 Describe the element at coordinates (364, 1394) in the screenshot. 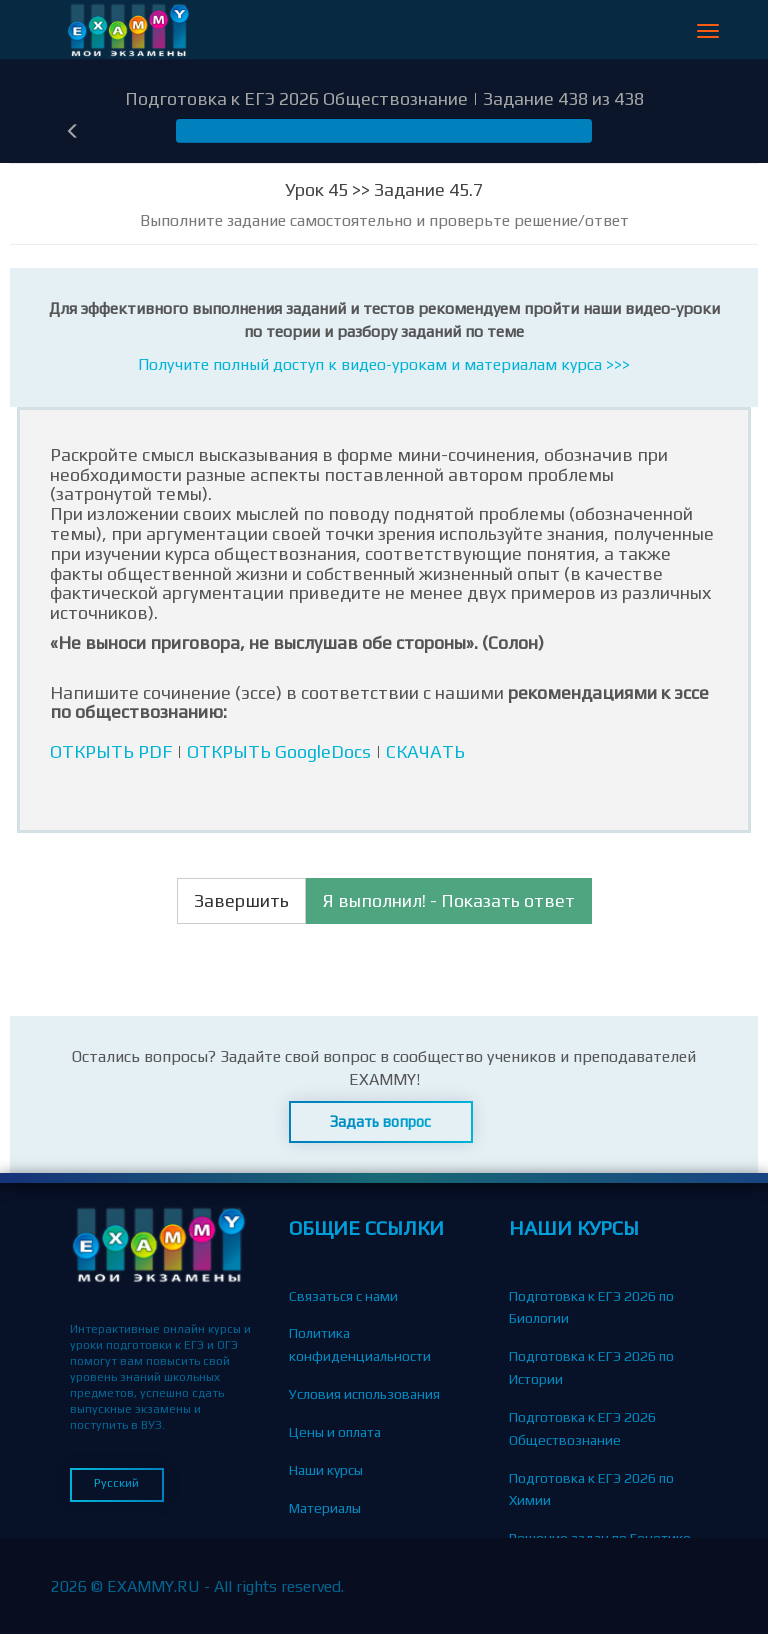

I see `Условия использования` at that location.